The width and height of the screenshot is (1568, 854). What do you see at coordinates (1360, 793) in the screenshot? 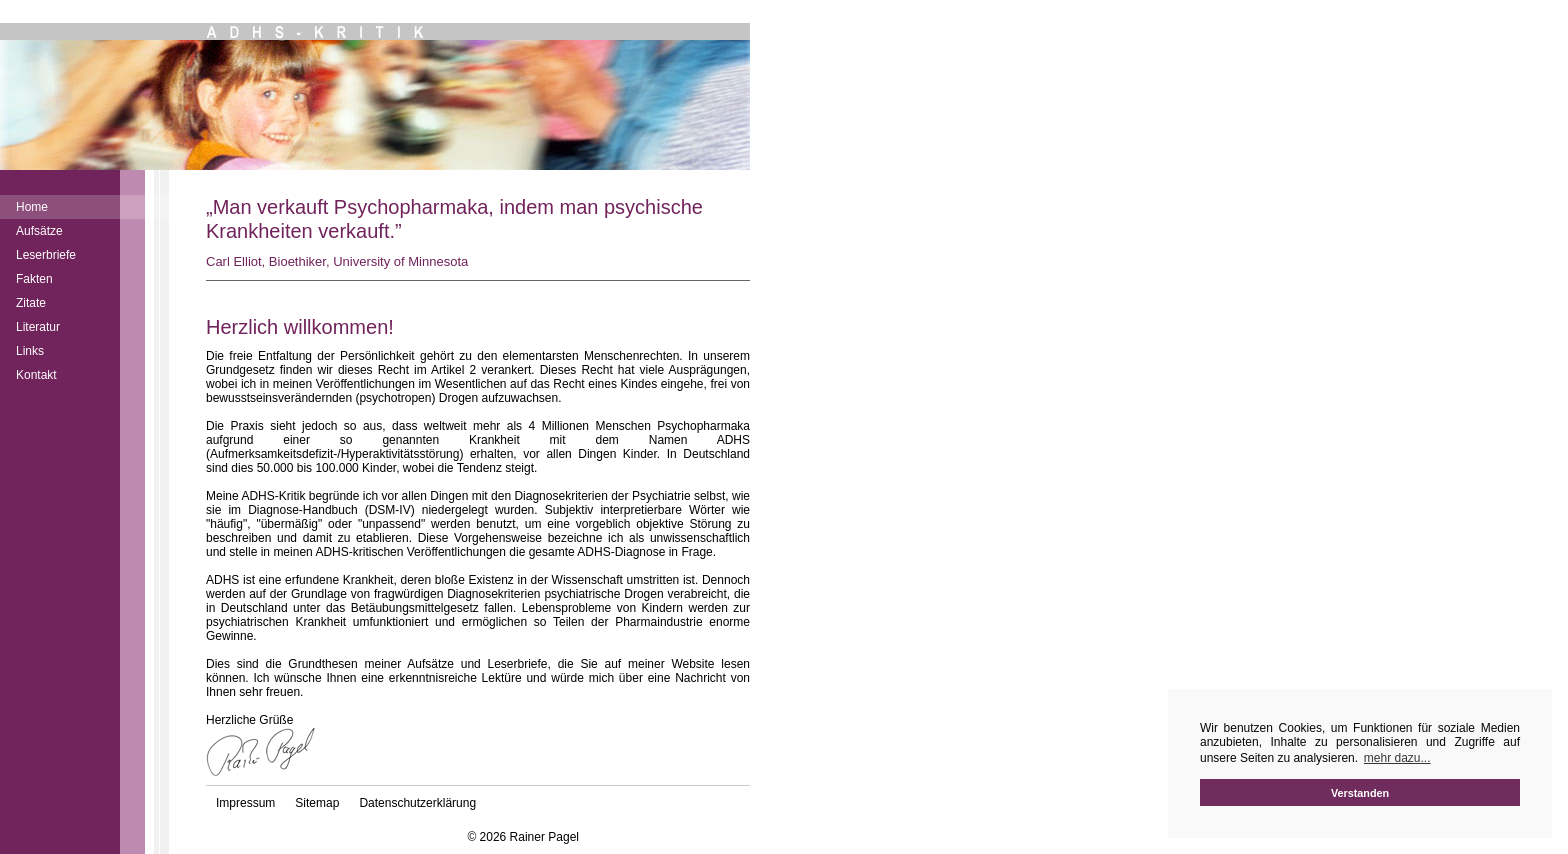
I see `Verstanden [button]` at bounding box center [1360, 793].